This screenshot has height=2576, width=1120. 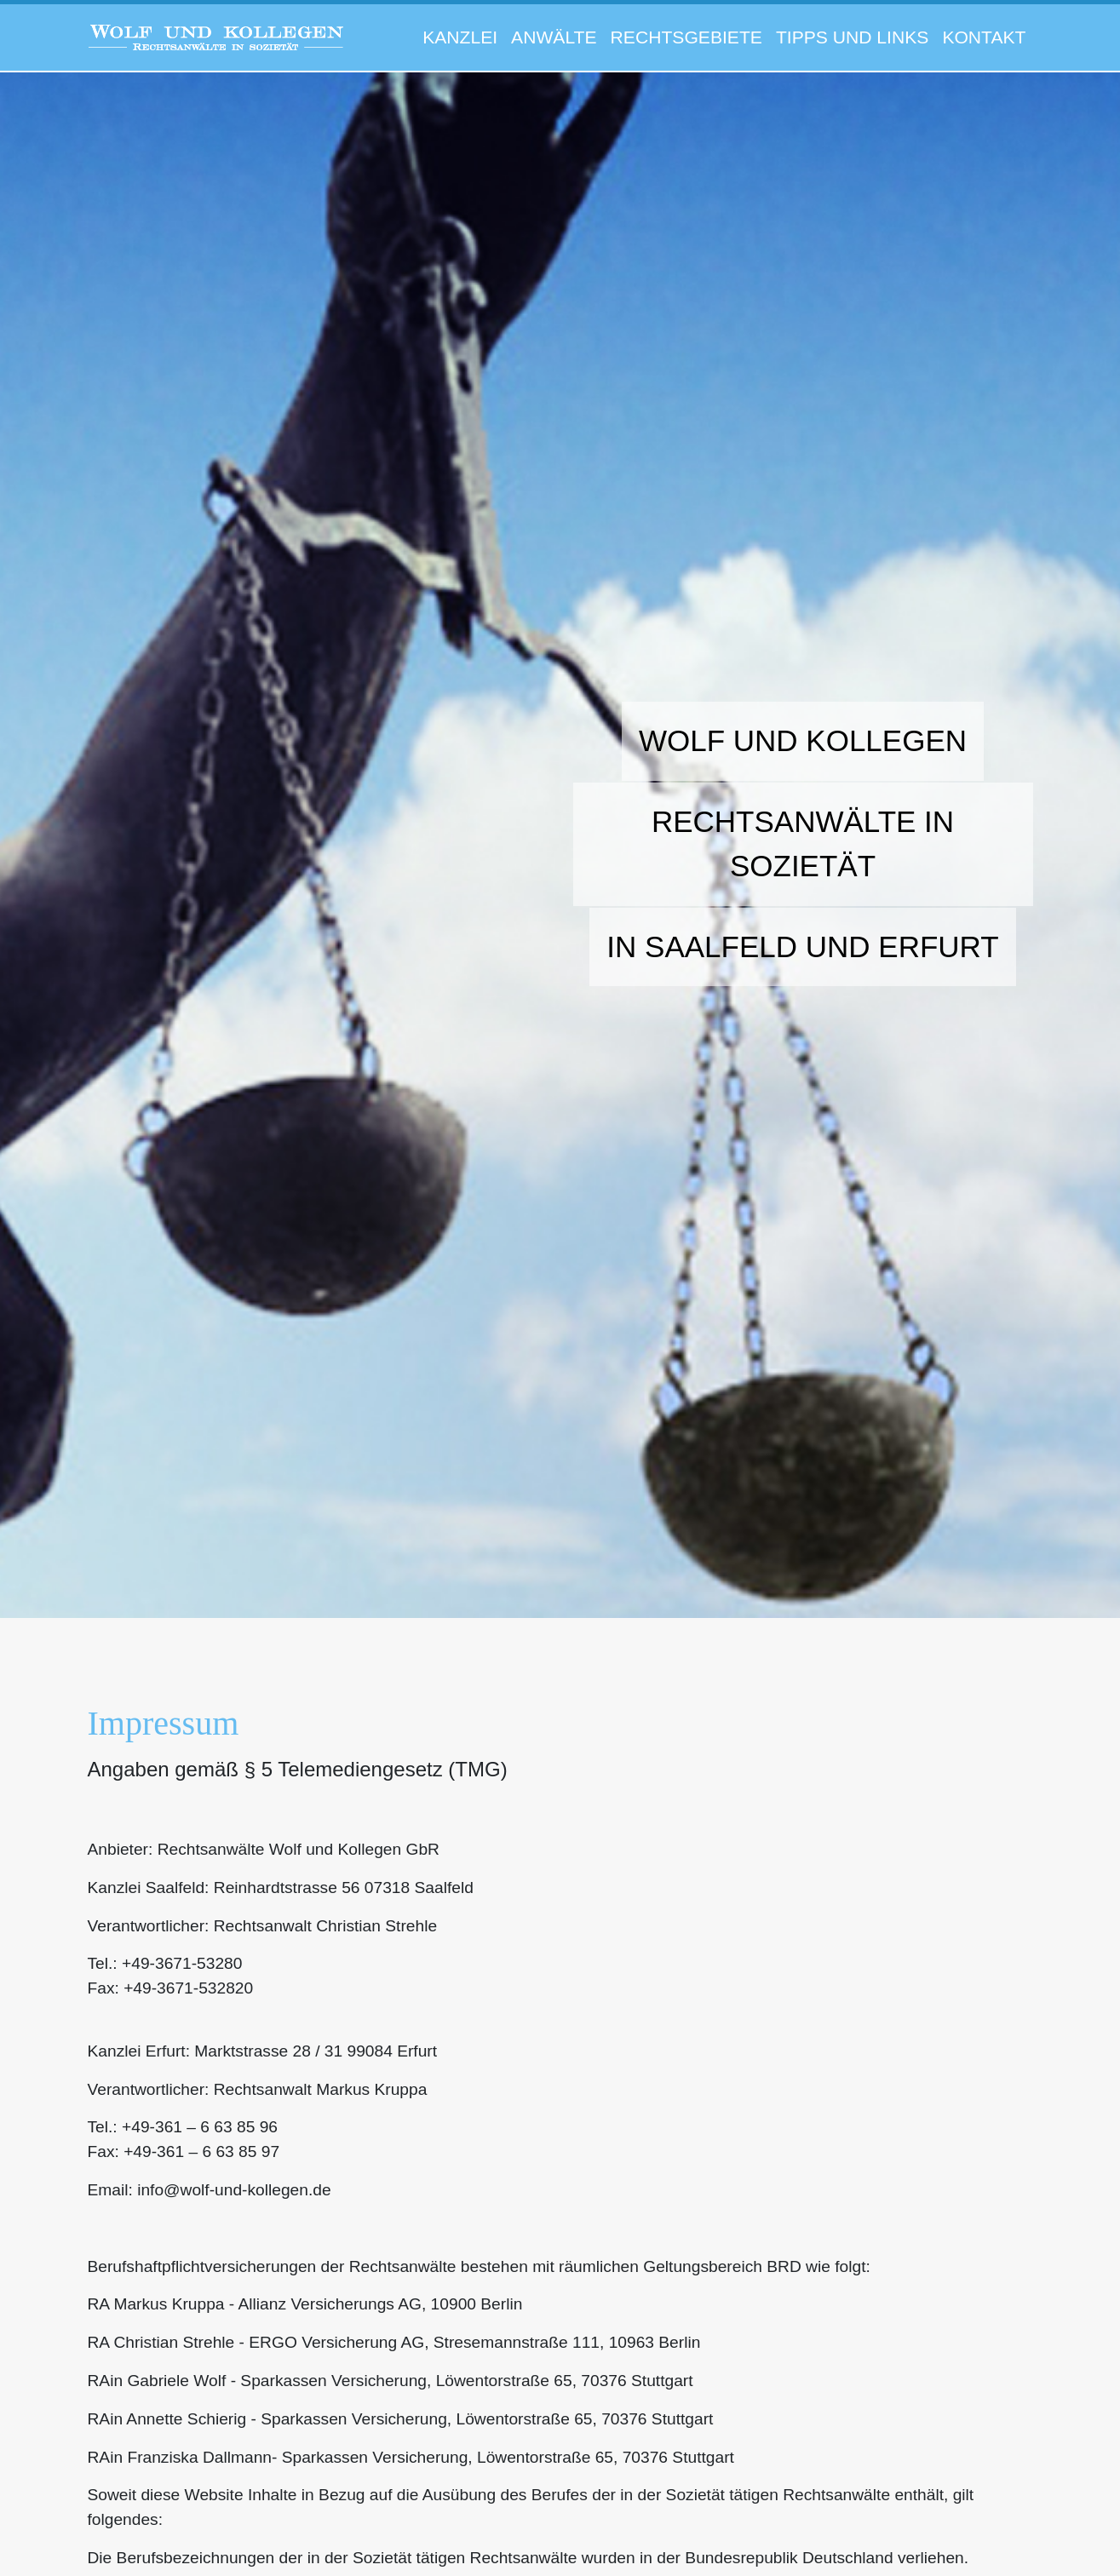 I want to click on Kanzlei, so click(x=459, y=37).